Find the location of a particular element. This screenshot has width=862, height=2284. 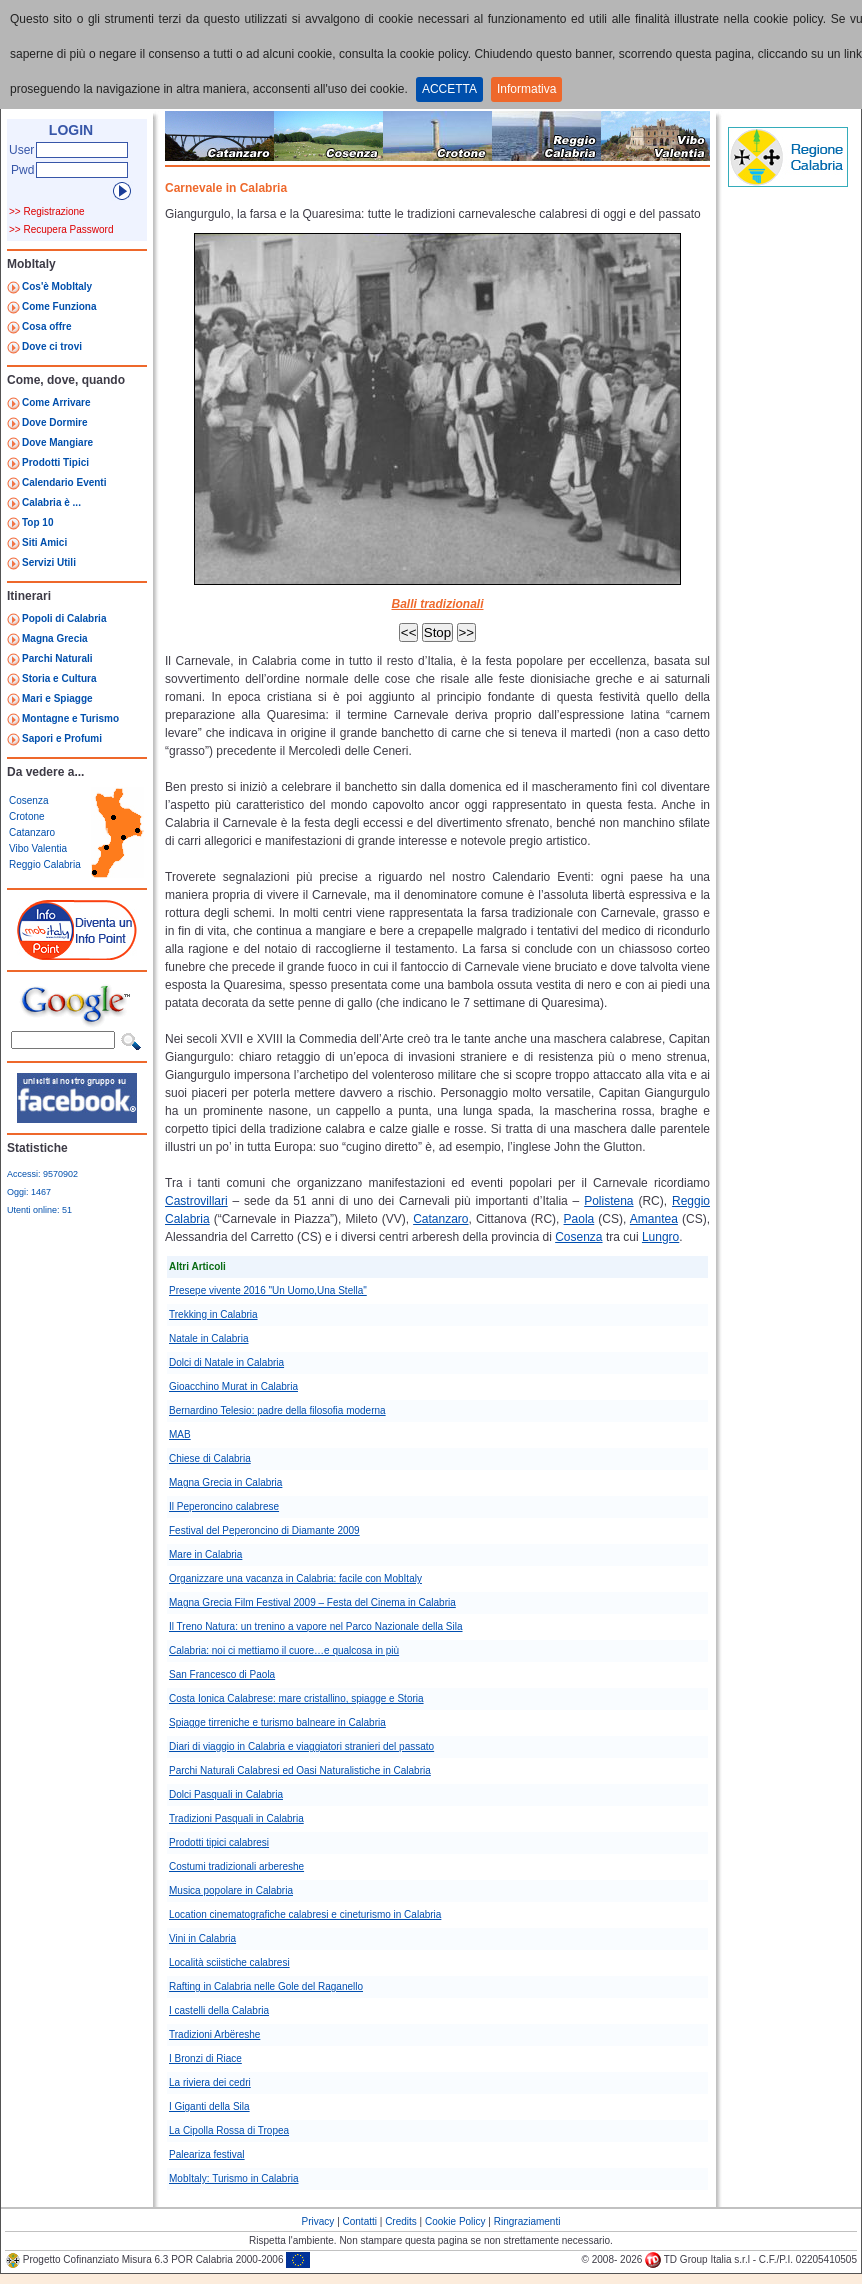

Festival del Peperoncino di Diamante 2009 is located at coordinates (264, 1530).